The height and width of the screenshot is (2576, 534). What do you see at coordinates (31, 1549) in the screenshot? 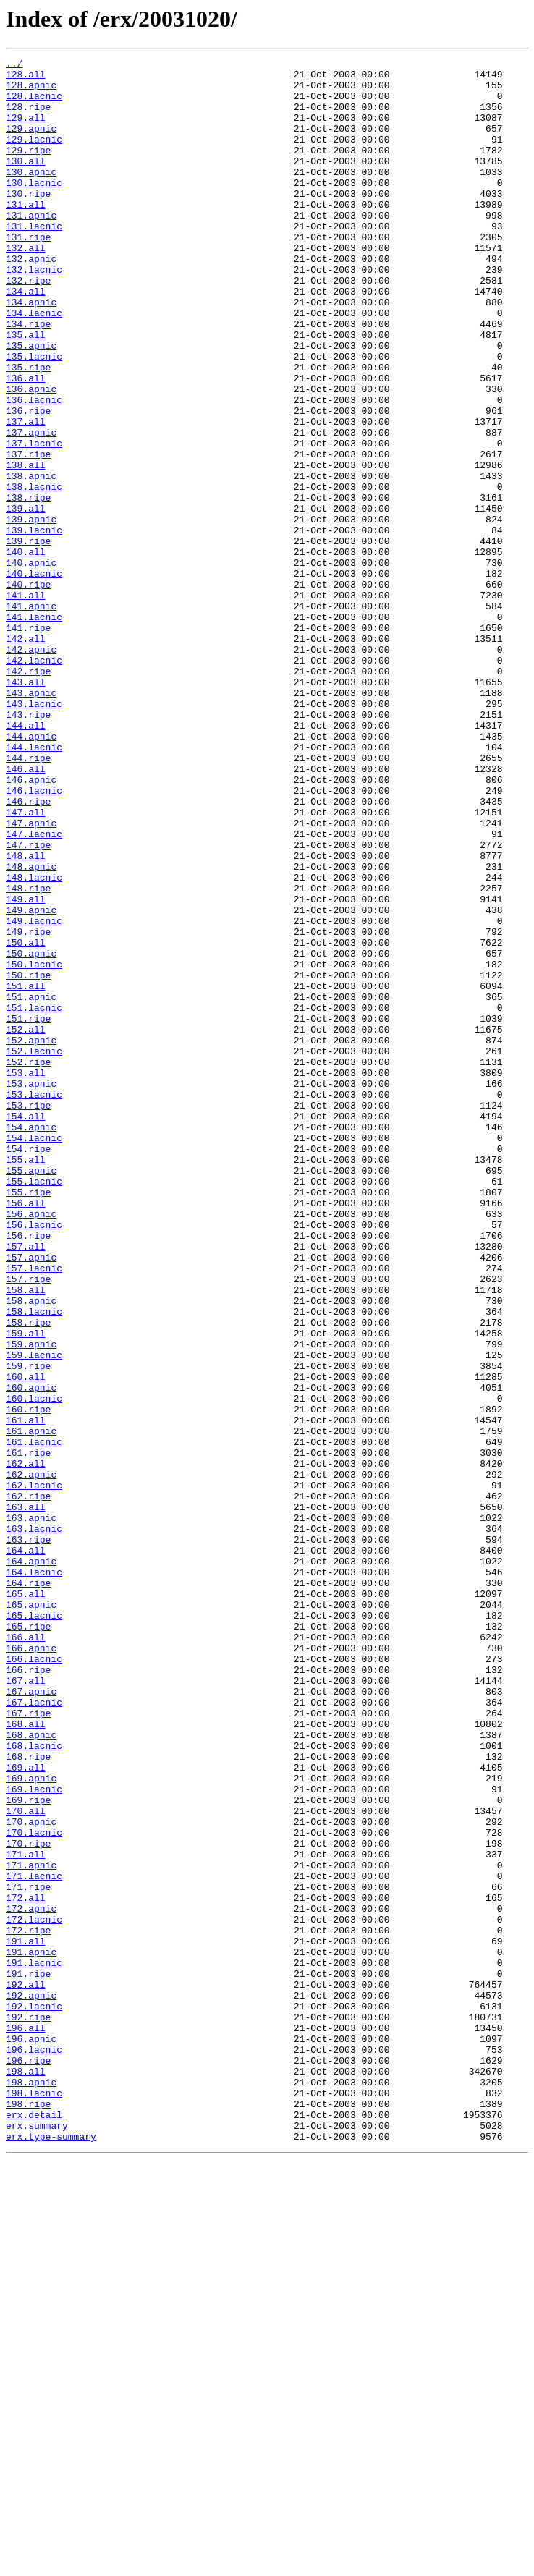
I see `158.apnic` at bounding box center [31, 1549].